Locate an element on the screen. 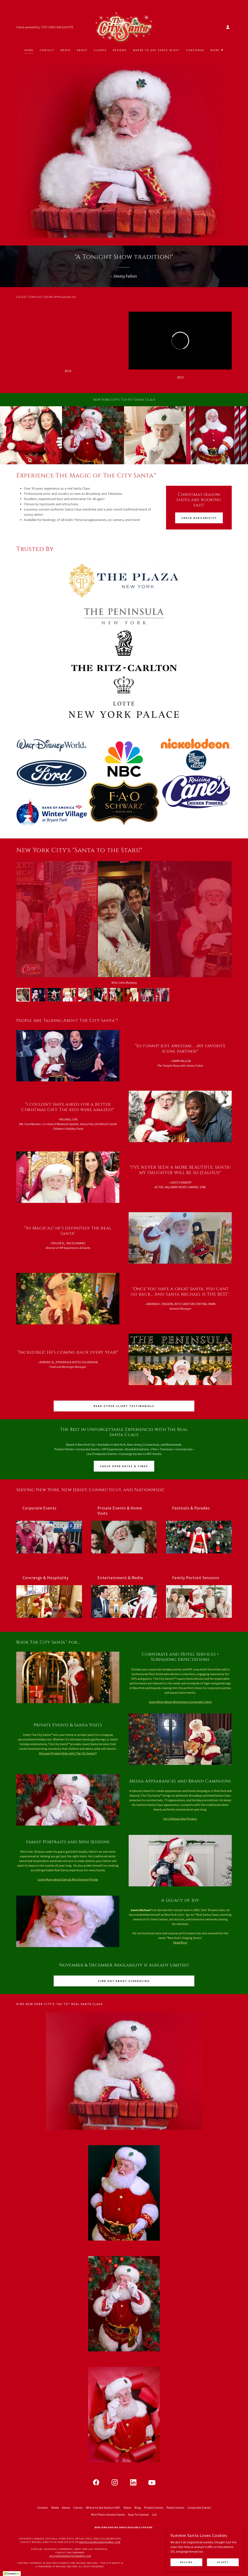 This screenshot has width=248, height=2576. Corporate Events [link] is located at coordinates (199, 2507).